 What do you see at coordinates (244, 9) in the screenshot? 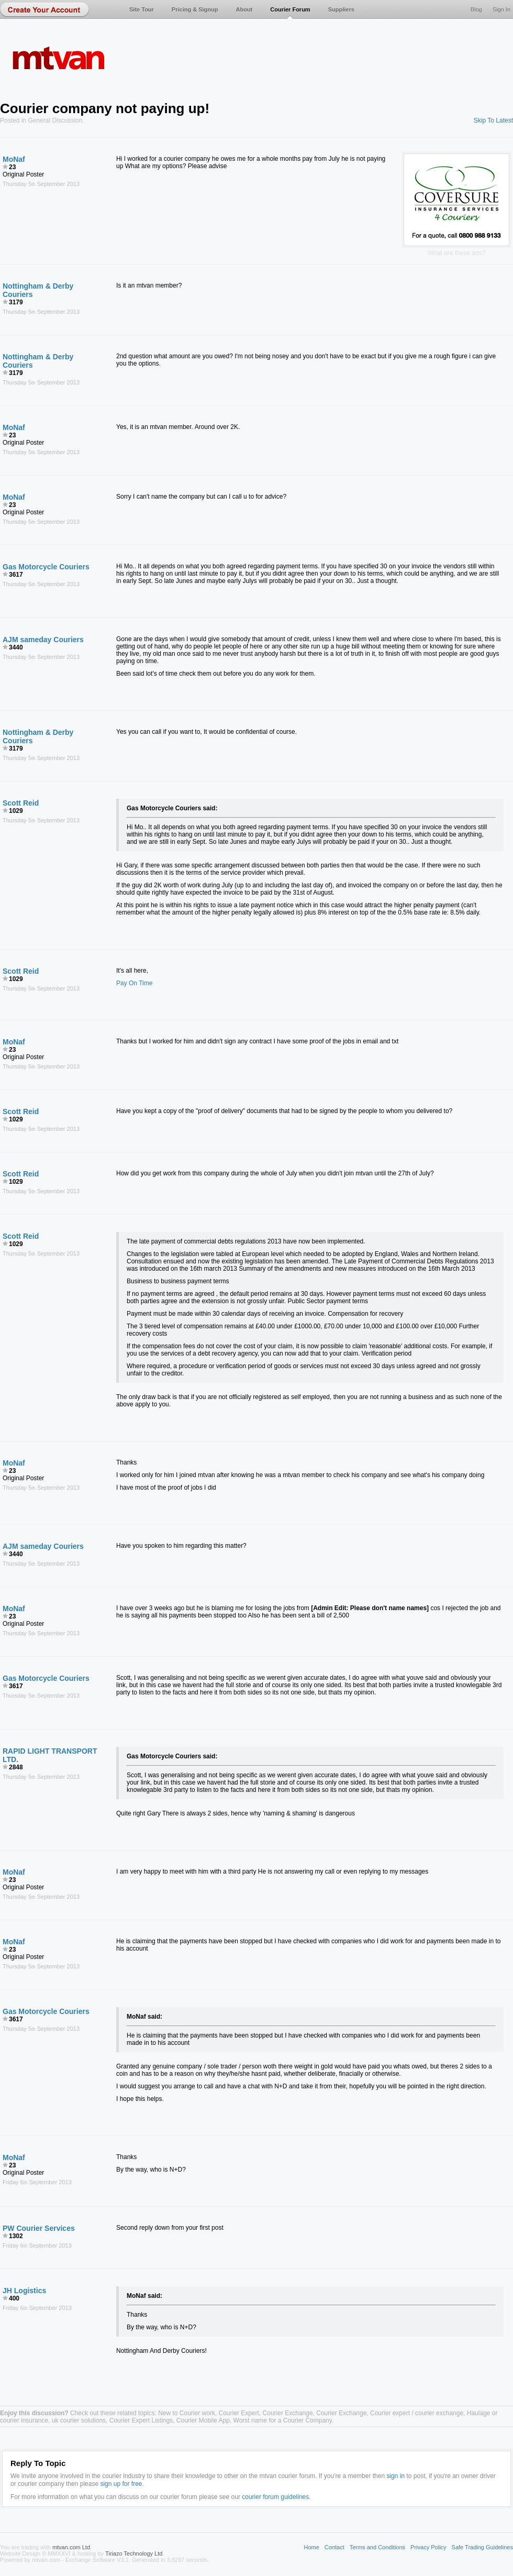
I see `About` at bounding box center [244, 9].